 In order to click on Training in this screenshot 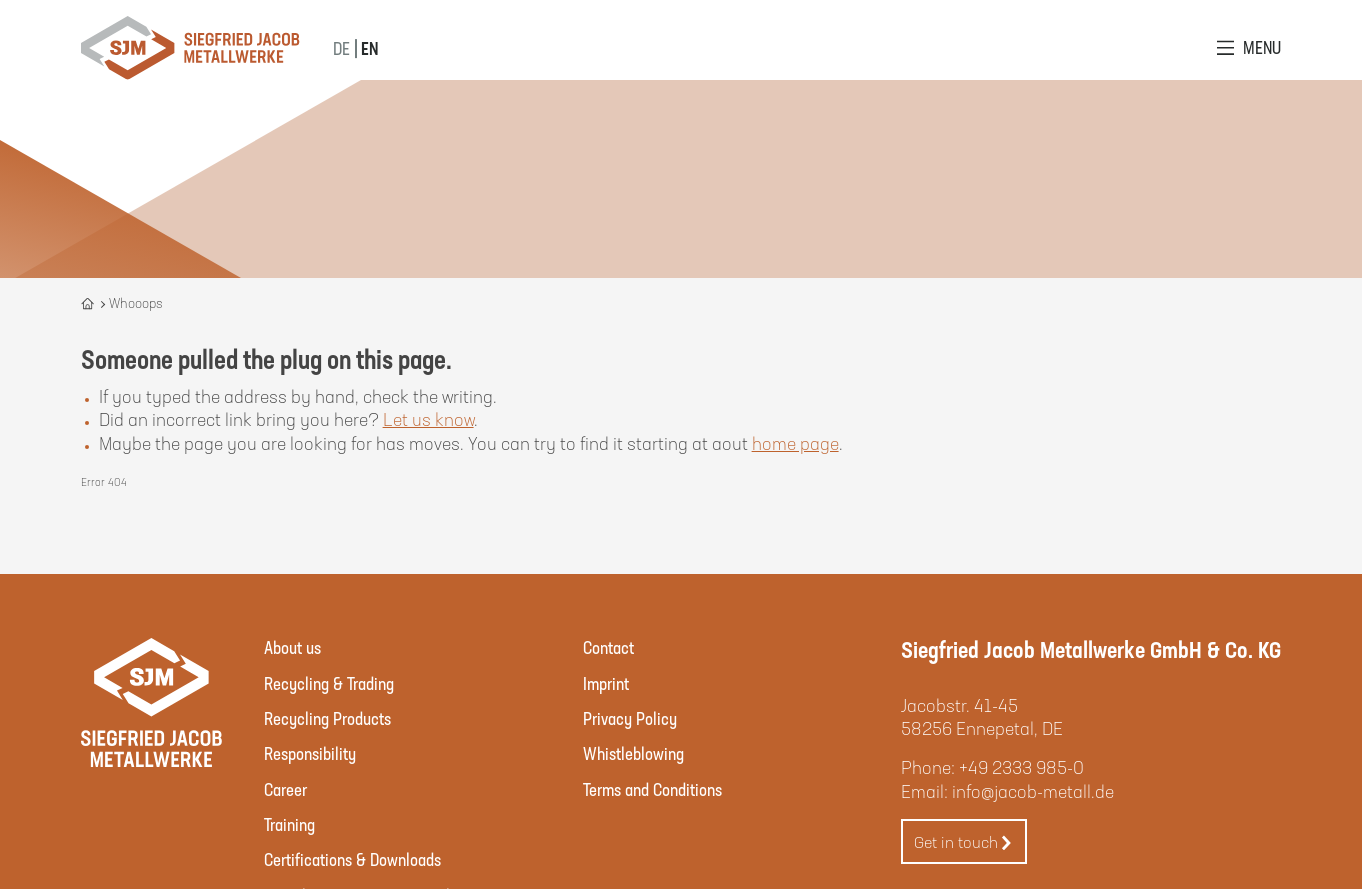, I will do `click(289, 824)`.